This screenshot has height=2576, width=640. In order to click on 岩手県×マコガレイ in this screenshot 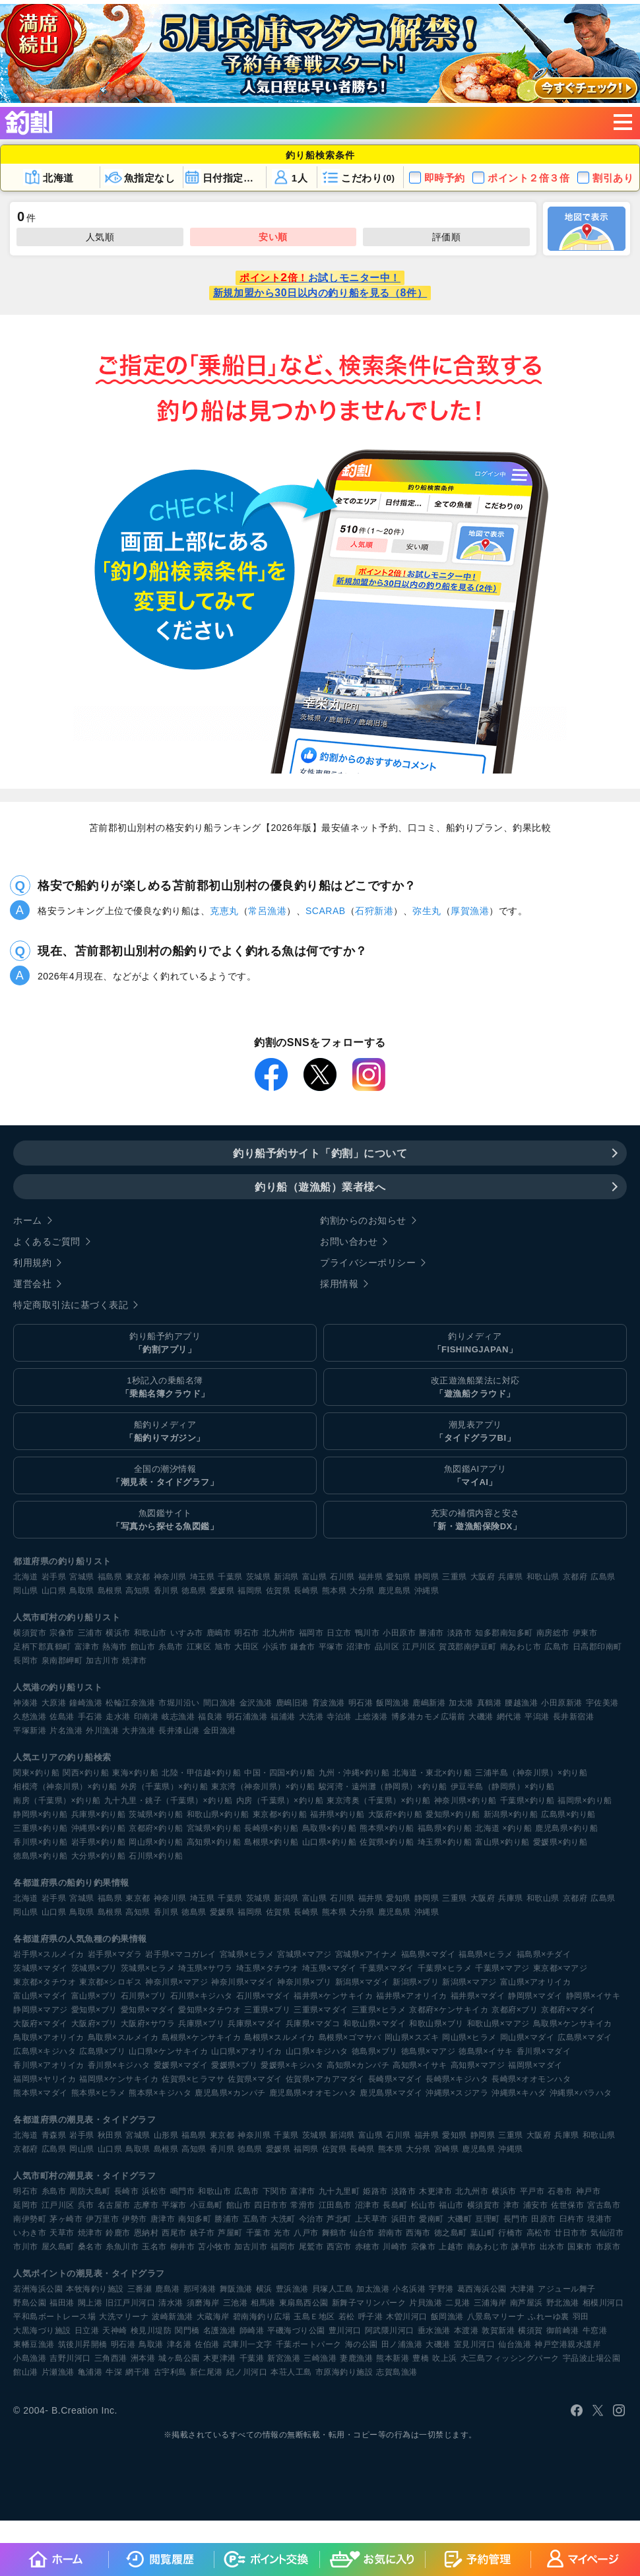, I will do `click(180, 1954)`.